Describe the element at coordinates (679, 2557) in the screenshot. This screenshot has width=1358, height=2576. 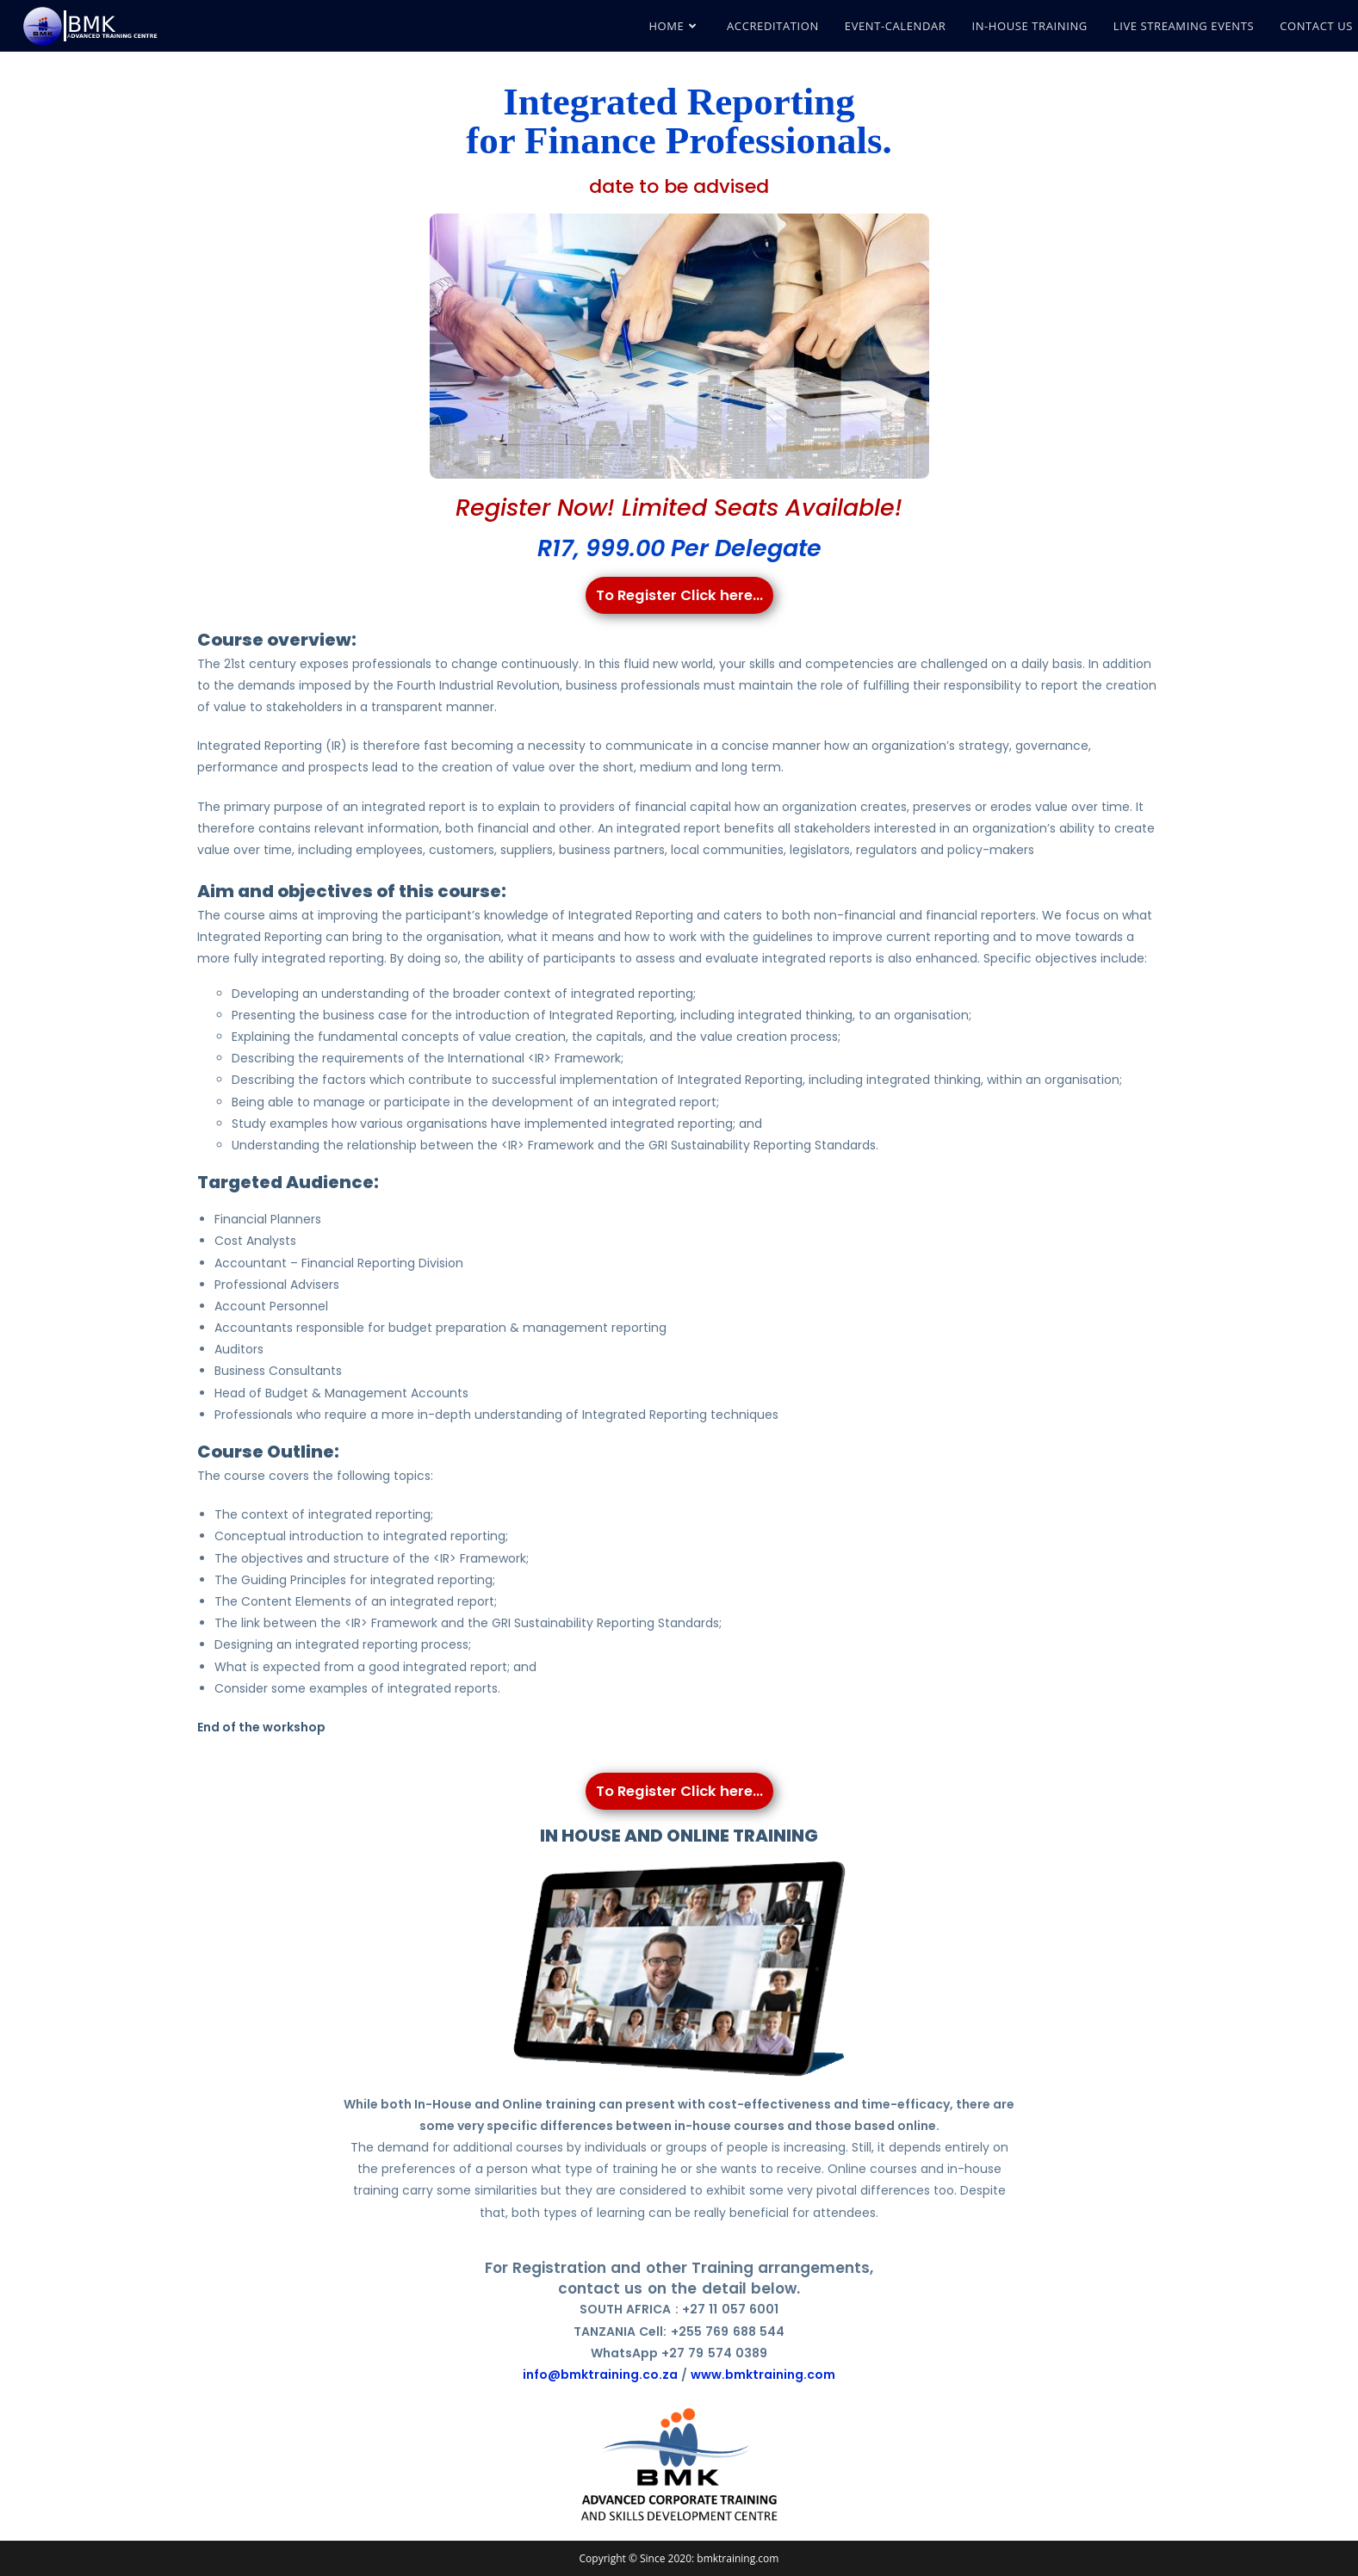
I see `Copyright © Since 2020: bmktraining.com` at that location.